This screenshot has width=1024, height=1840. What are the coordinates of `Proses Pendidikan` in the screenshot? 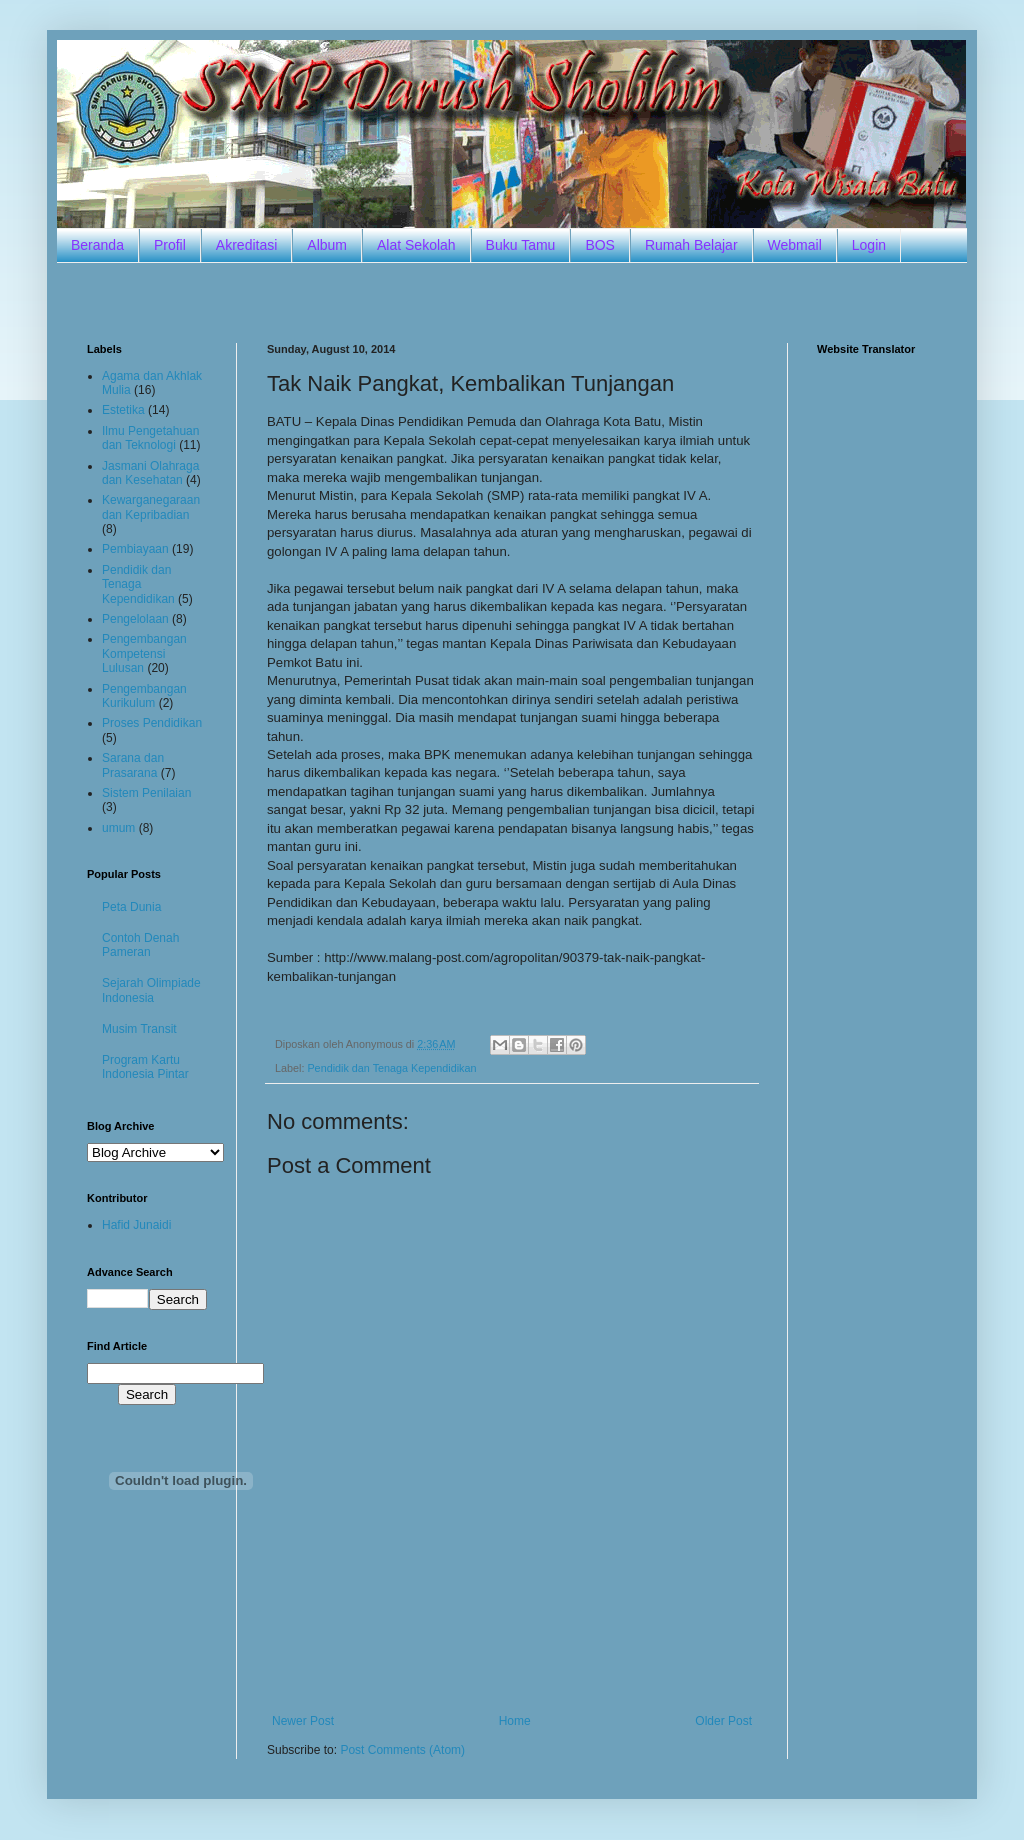 It's located at (152, 723).